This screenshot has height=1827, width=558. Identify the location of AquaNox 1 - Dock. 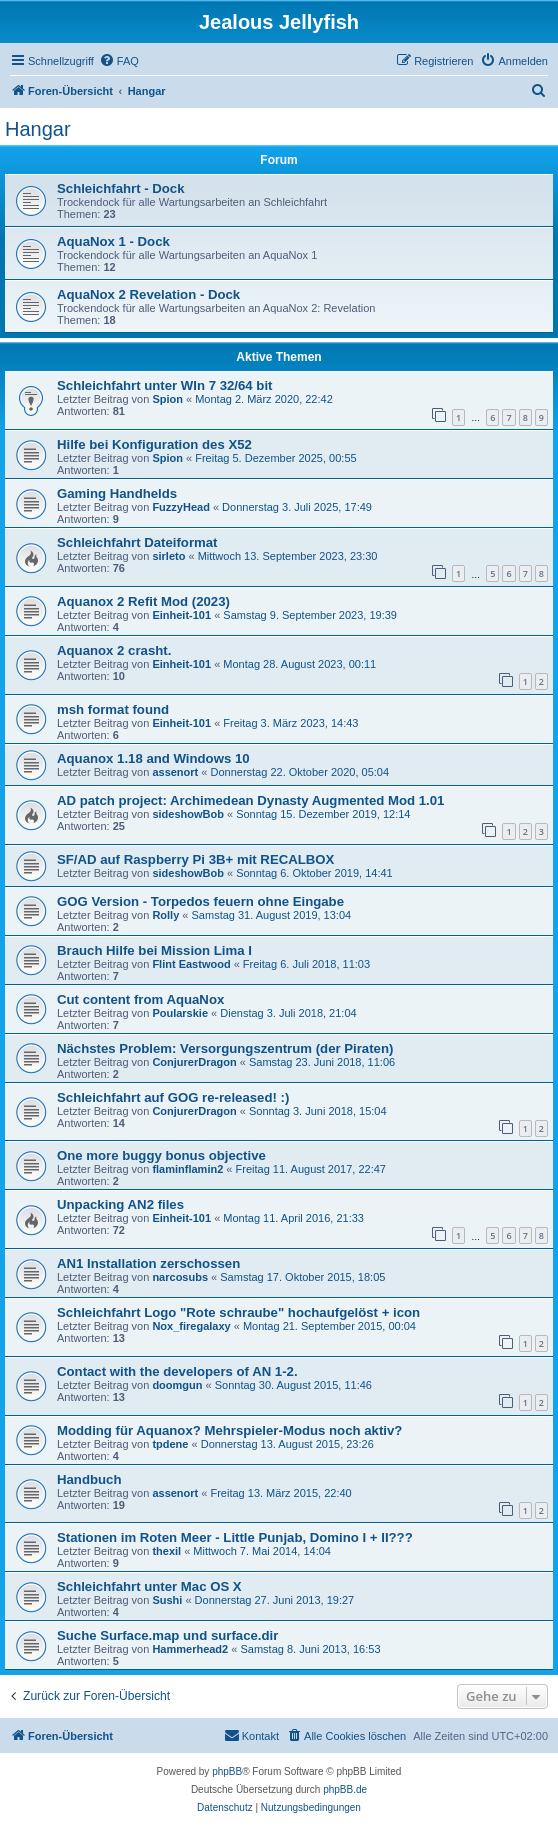
(113, 241).